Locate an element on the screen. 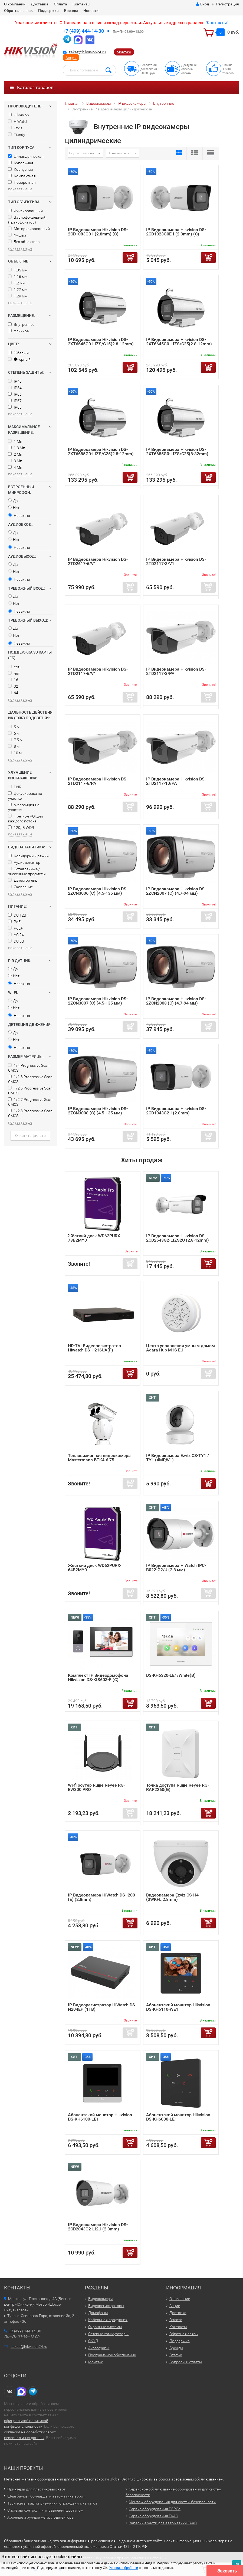 This screenshot has height=2576, width=243. 1 регион ROI для каждого потока is located at coordinates (25, 818).